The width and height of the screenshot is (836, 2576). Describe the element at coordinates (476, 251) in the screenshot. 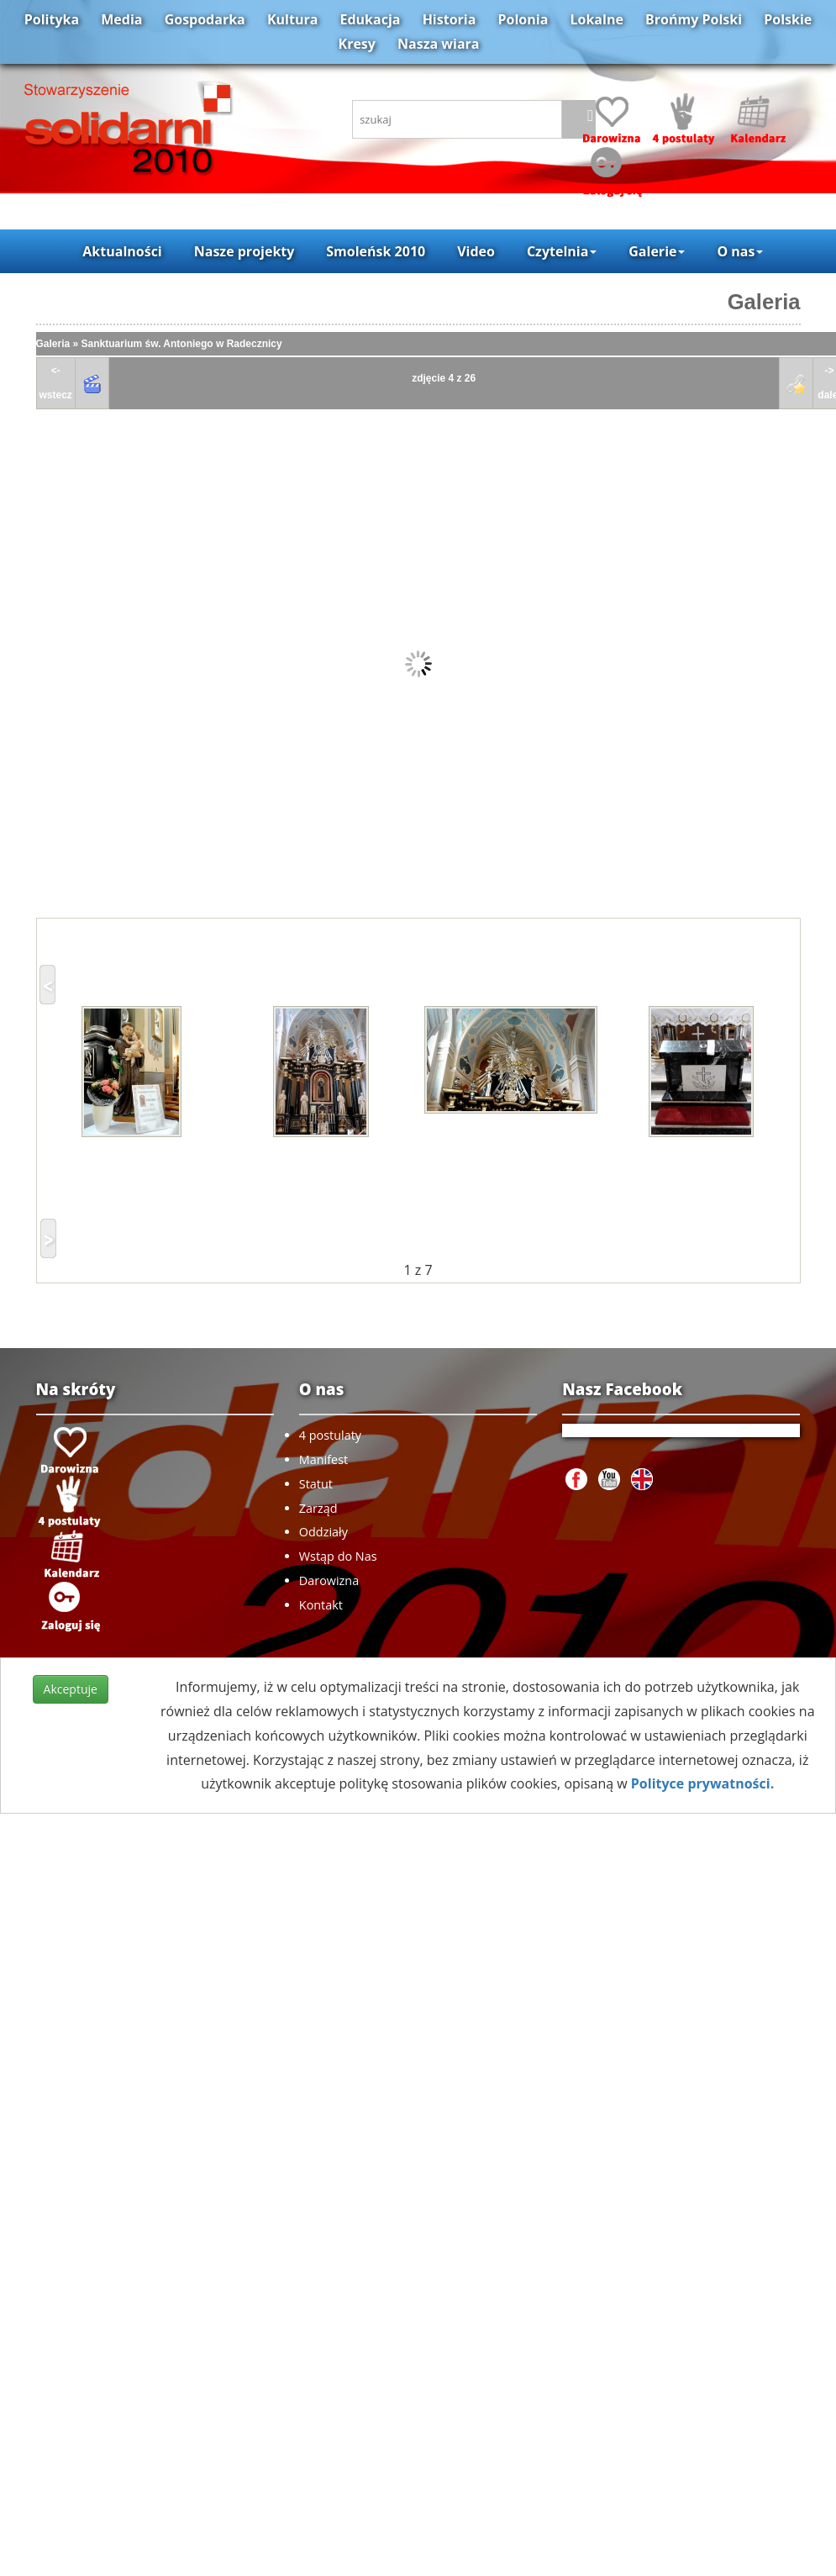

I see `Video` at that location.